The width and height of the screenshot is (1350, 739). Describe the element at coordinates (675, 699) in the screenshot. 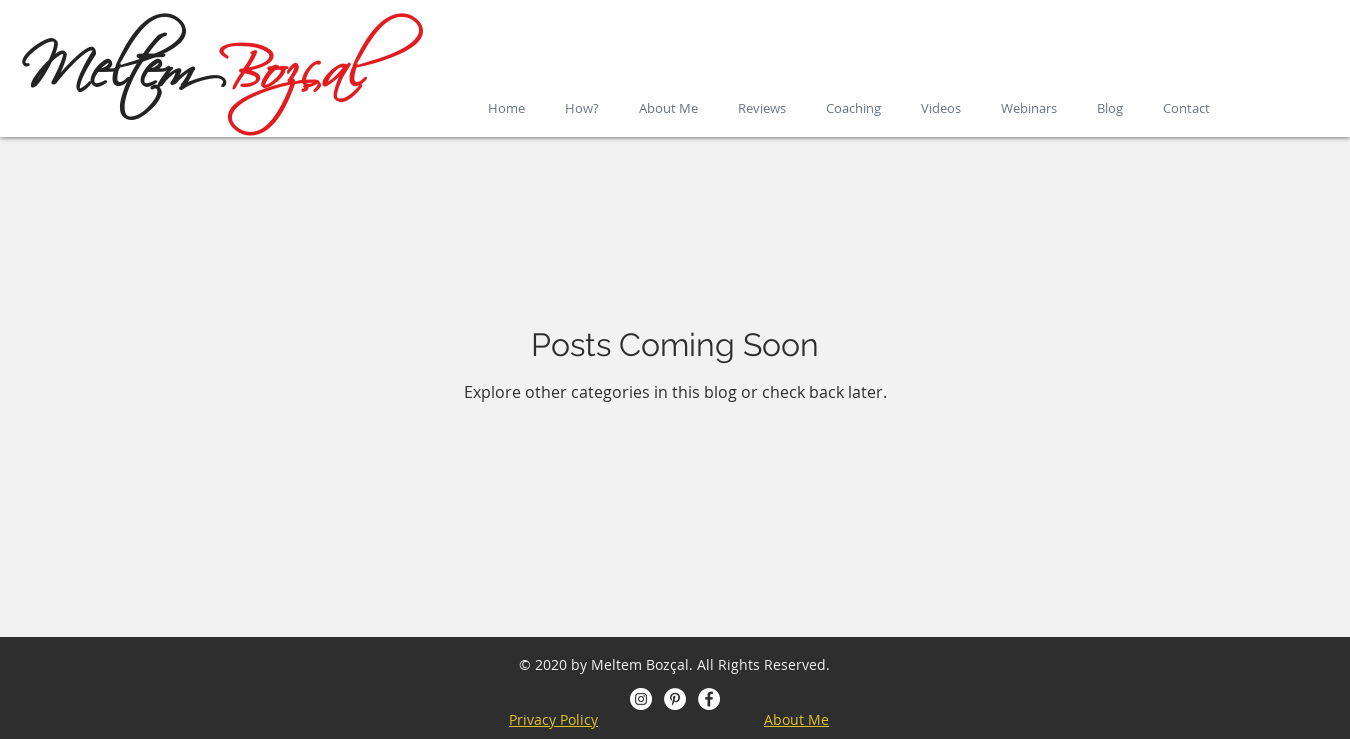

I see `[Pinterest]` at that location.